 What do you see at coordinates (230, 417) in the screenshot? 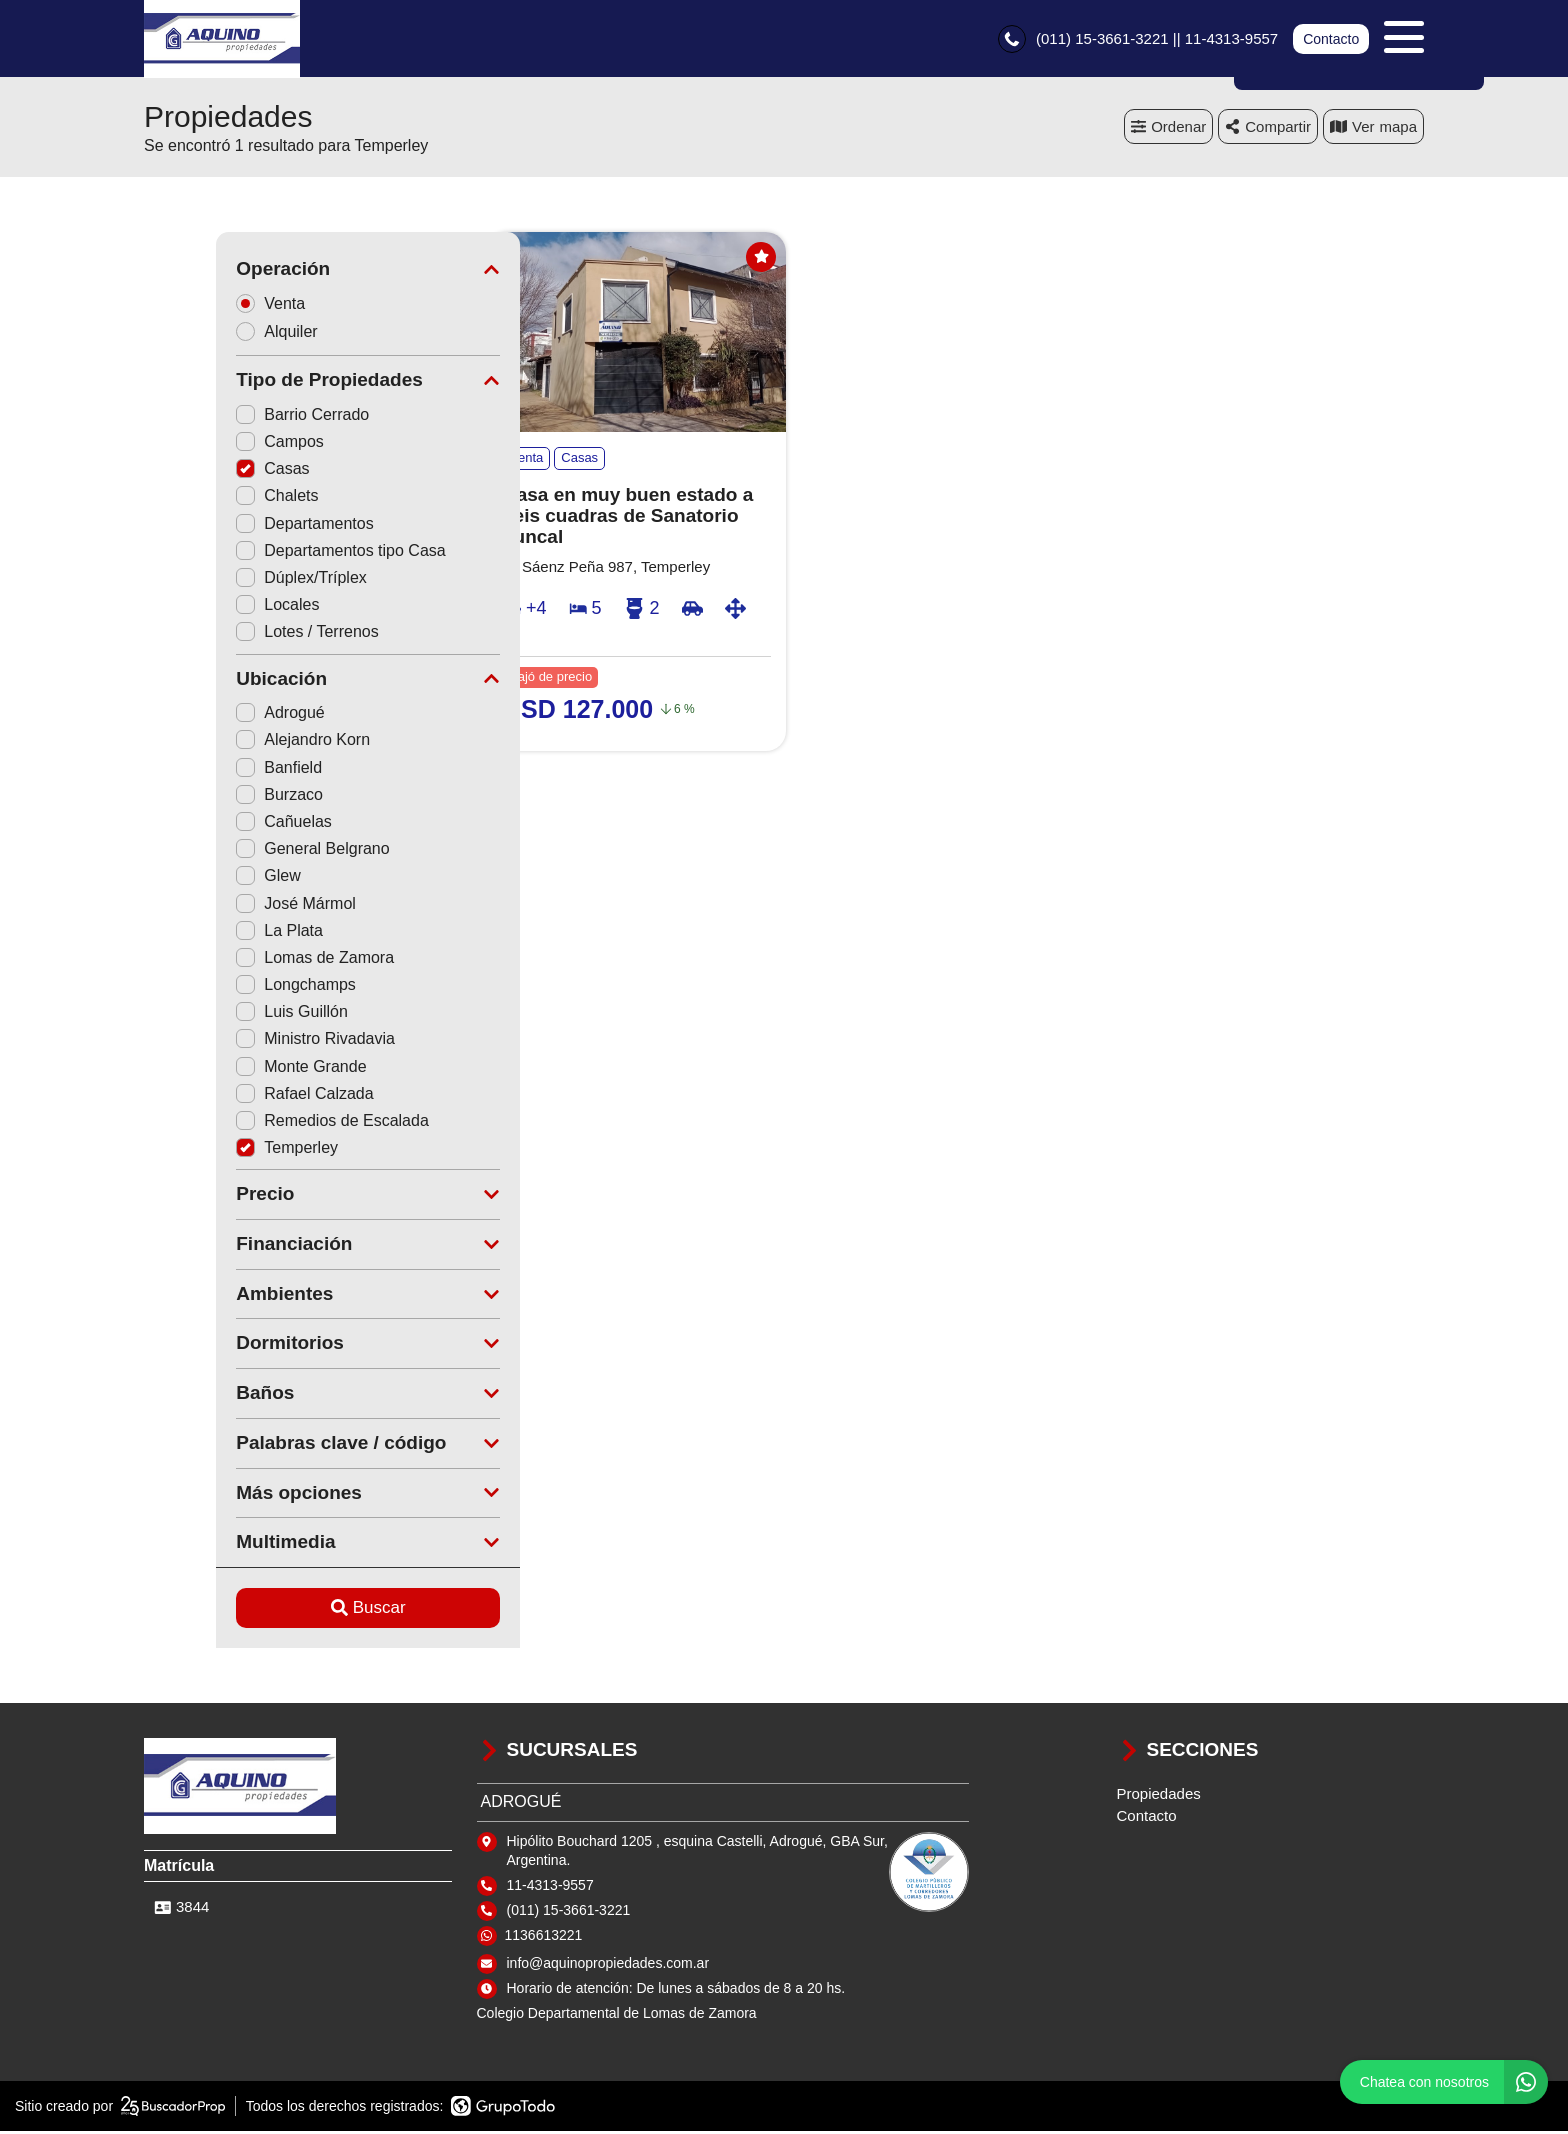
I see `Barrio Cerrado` at bounding box center [230, 417].